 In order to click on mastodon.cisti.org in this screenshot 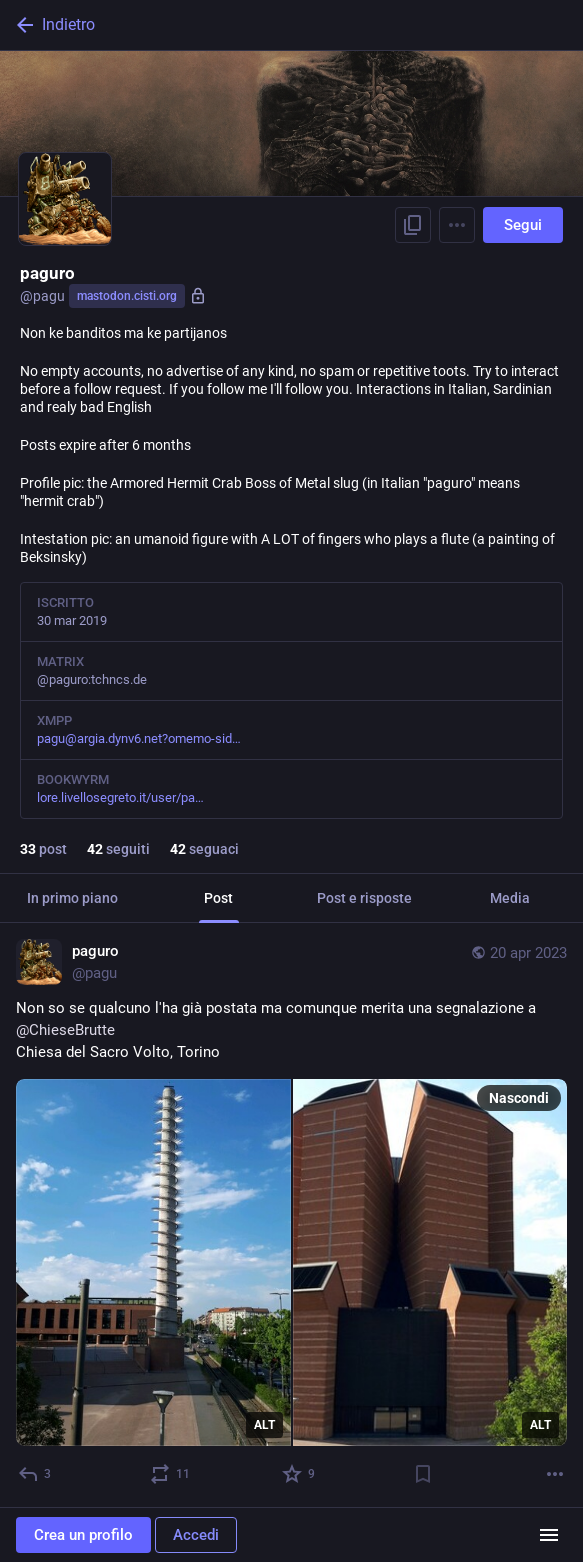, I will do `click(127, 296)`.